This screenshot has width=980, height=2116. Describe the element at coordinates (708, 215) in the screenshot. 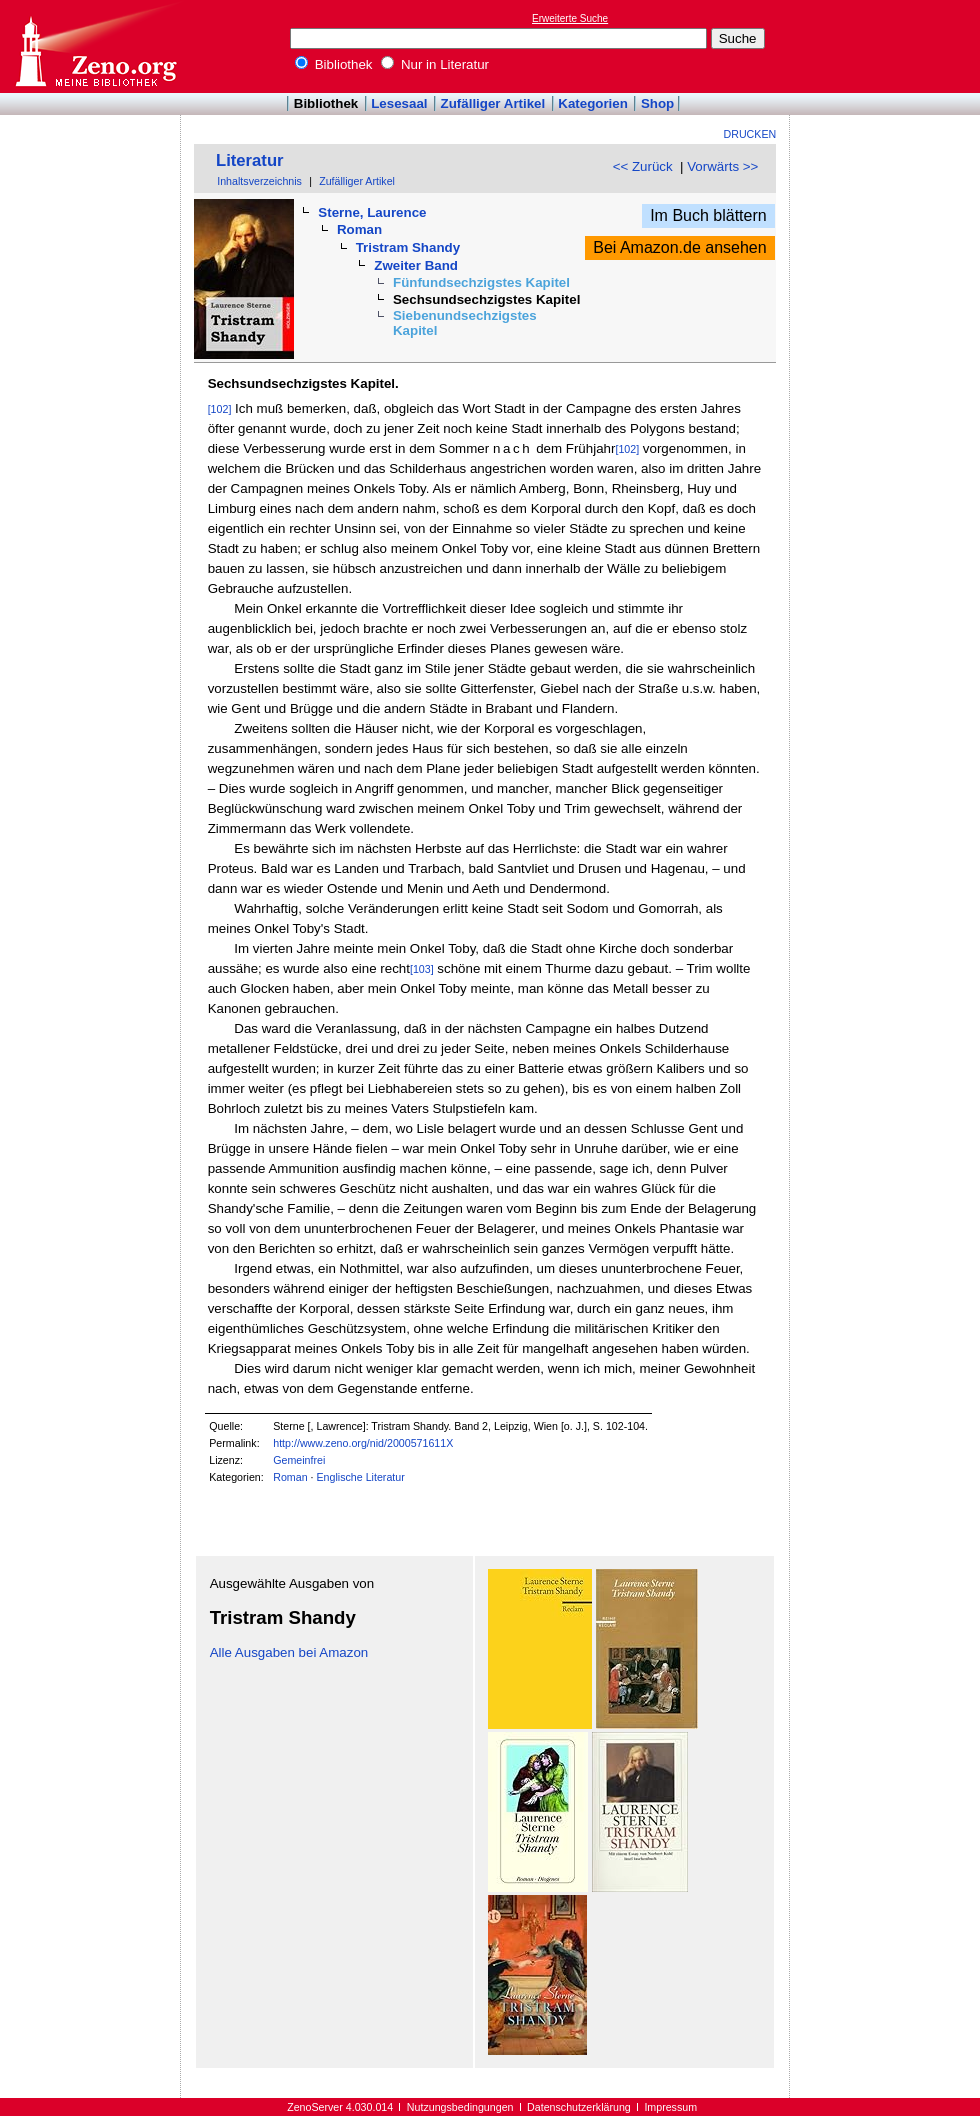

I see `Im Buch blättern` at that location.